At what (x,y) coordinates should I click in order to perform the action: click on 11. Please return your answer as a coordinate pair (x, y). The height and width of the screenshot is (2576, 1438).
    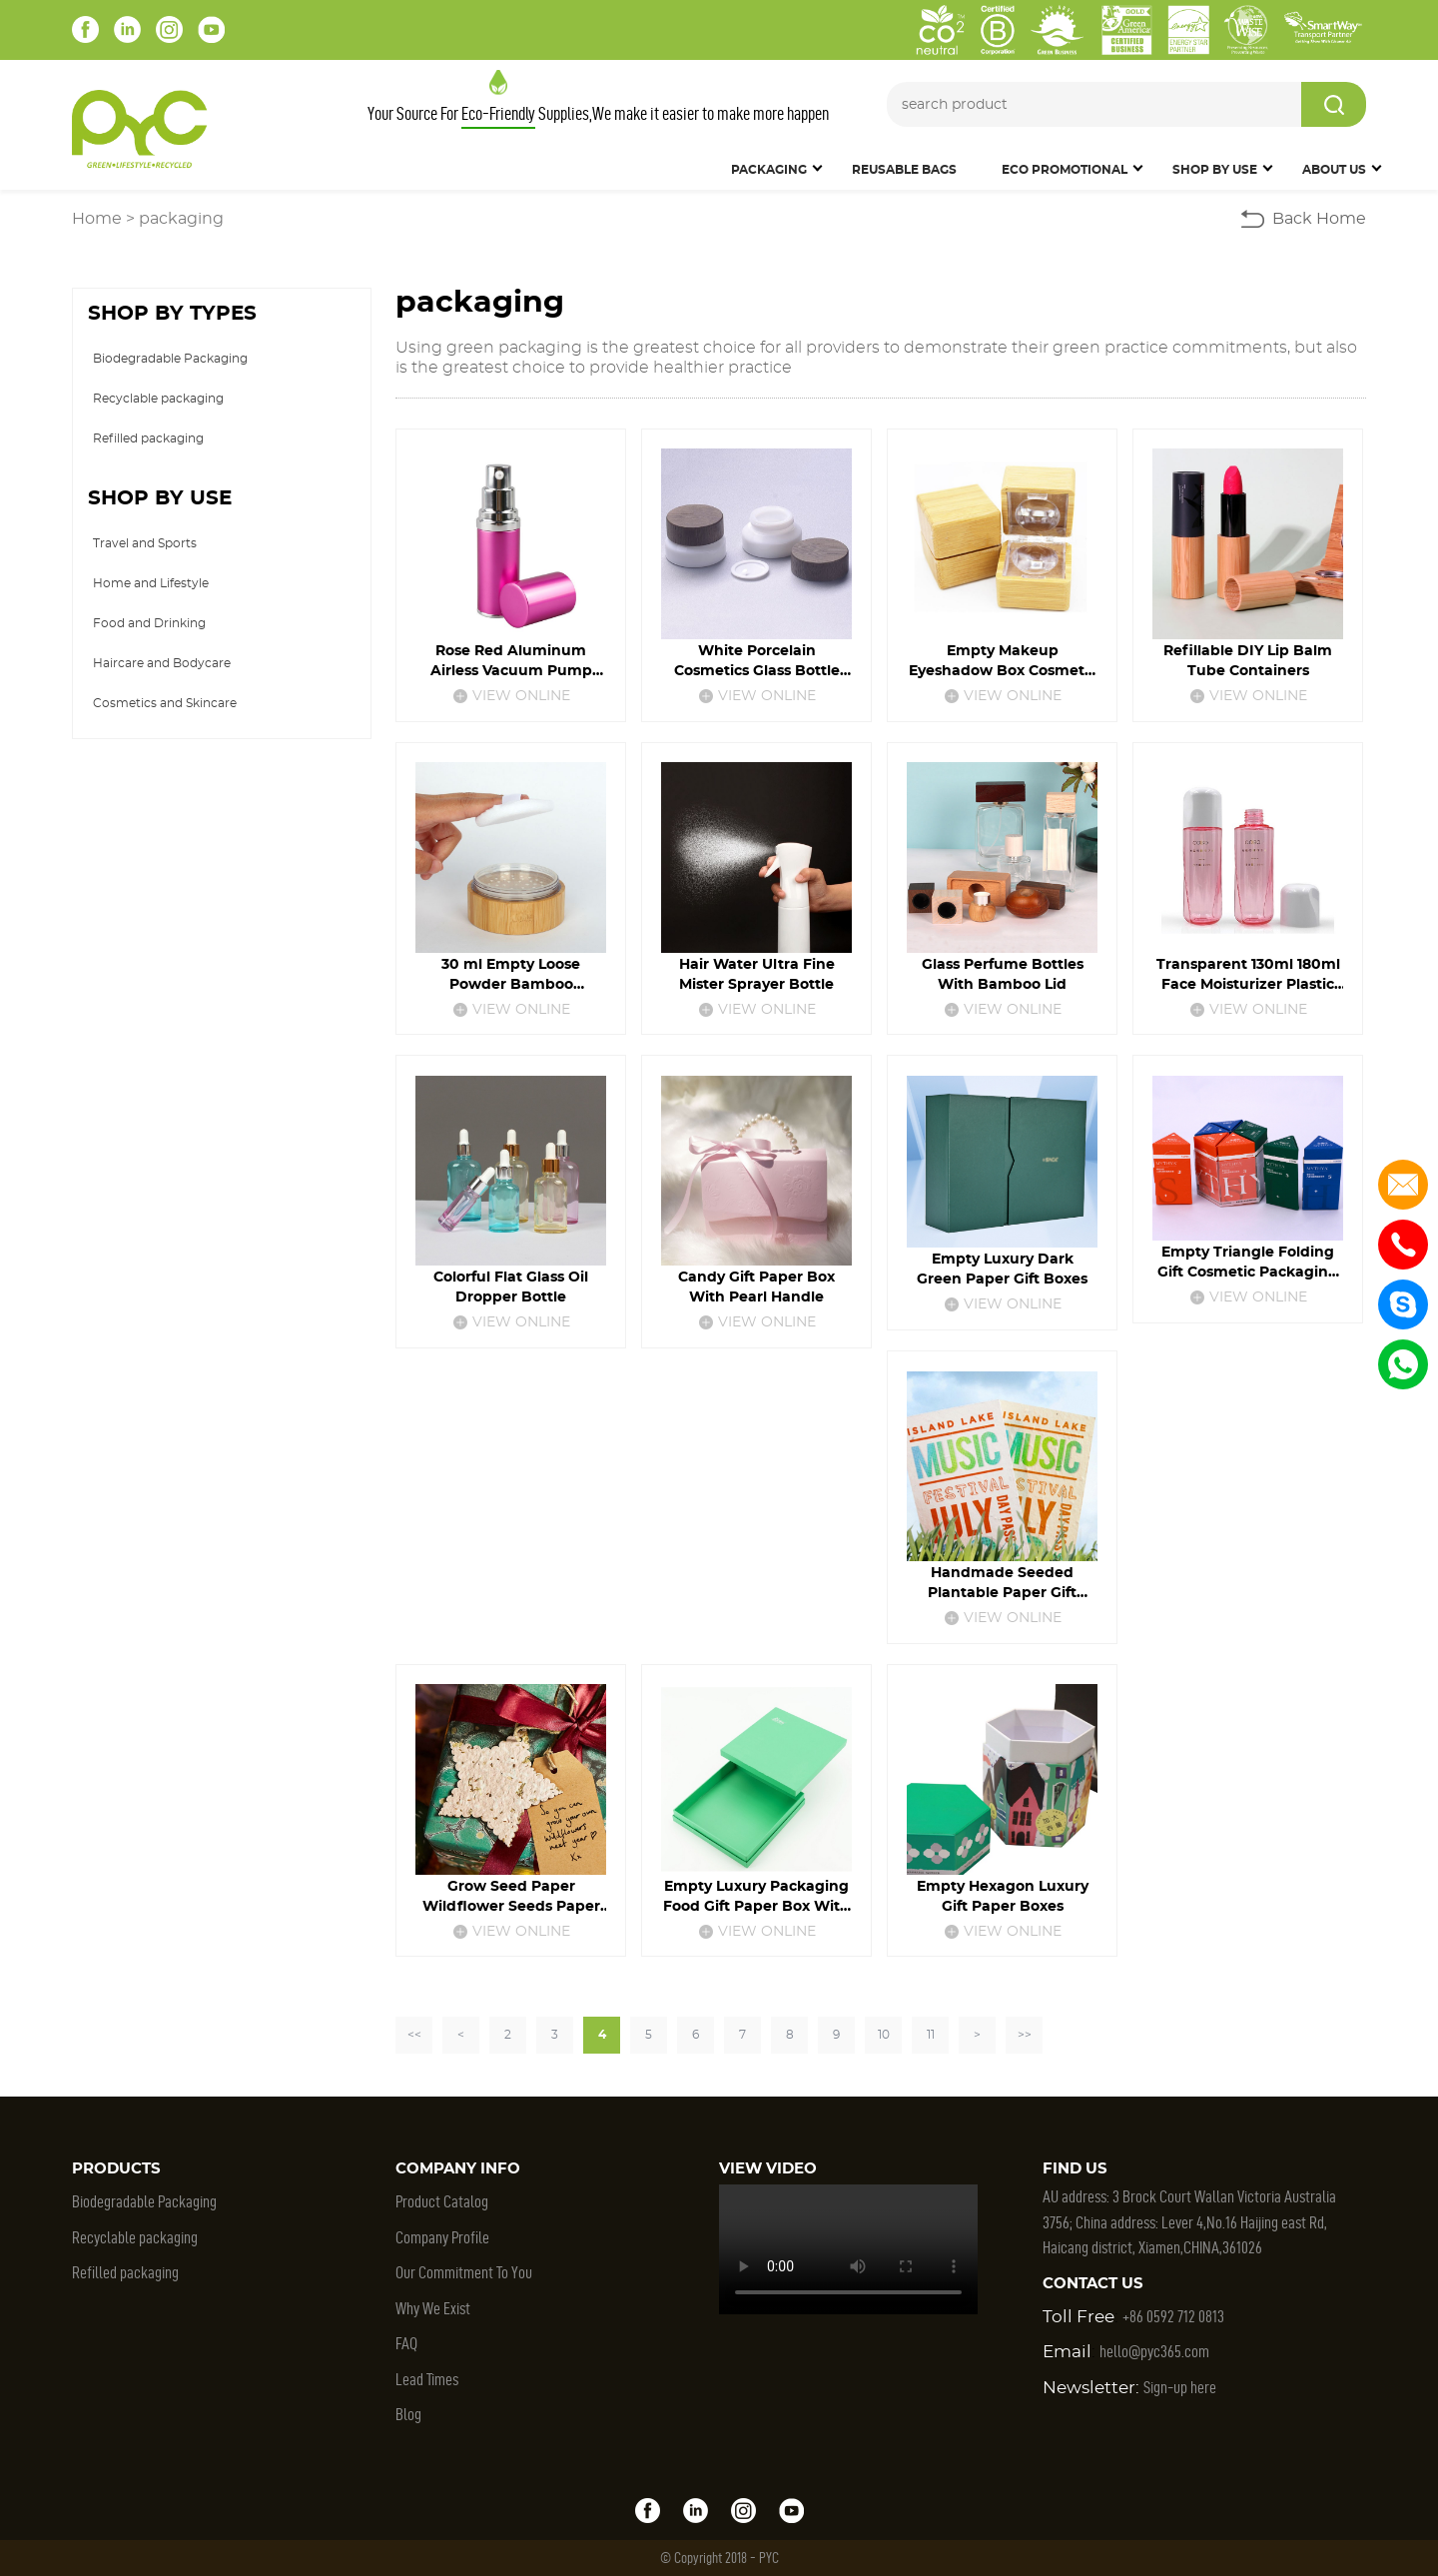
    Looking at the image, I should click on (931, 2035).